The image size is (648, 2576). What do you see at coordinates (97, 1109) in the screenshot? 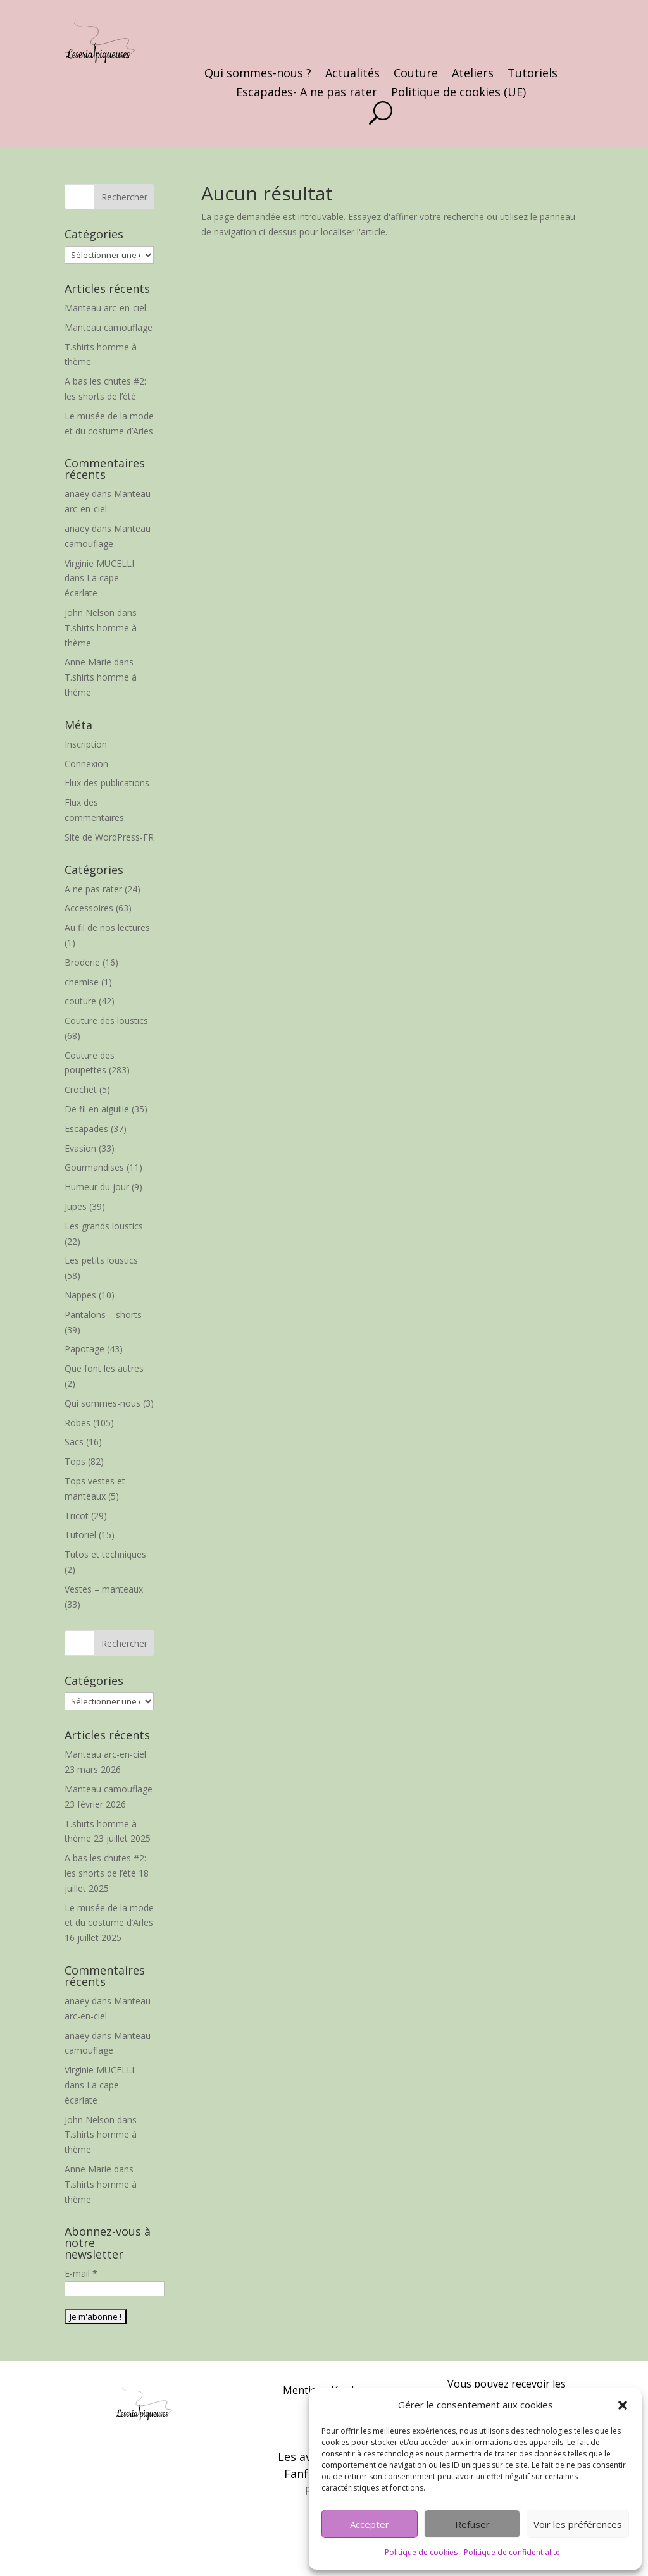
I see `De fil en aiguille` at bounding box center [97, 1109].